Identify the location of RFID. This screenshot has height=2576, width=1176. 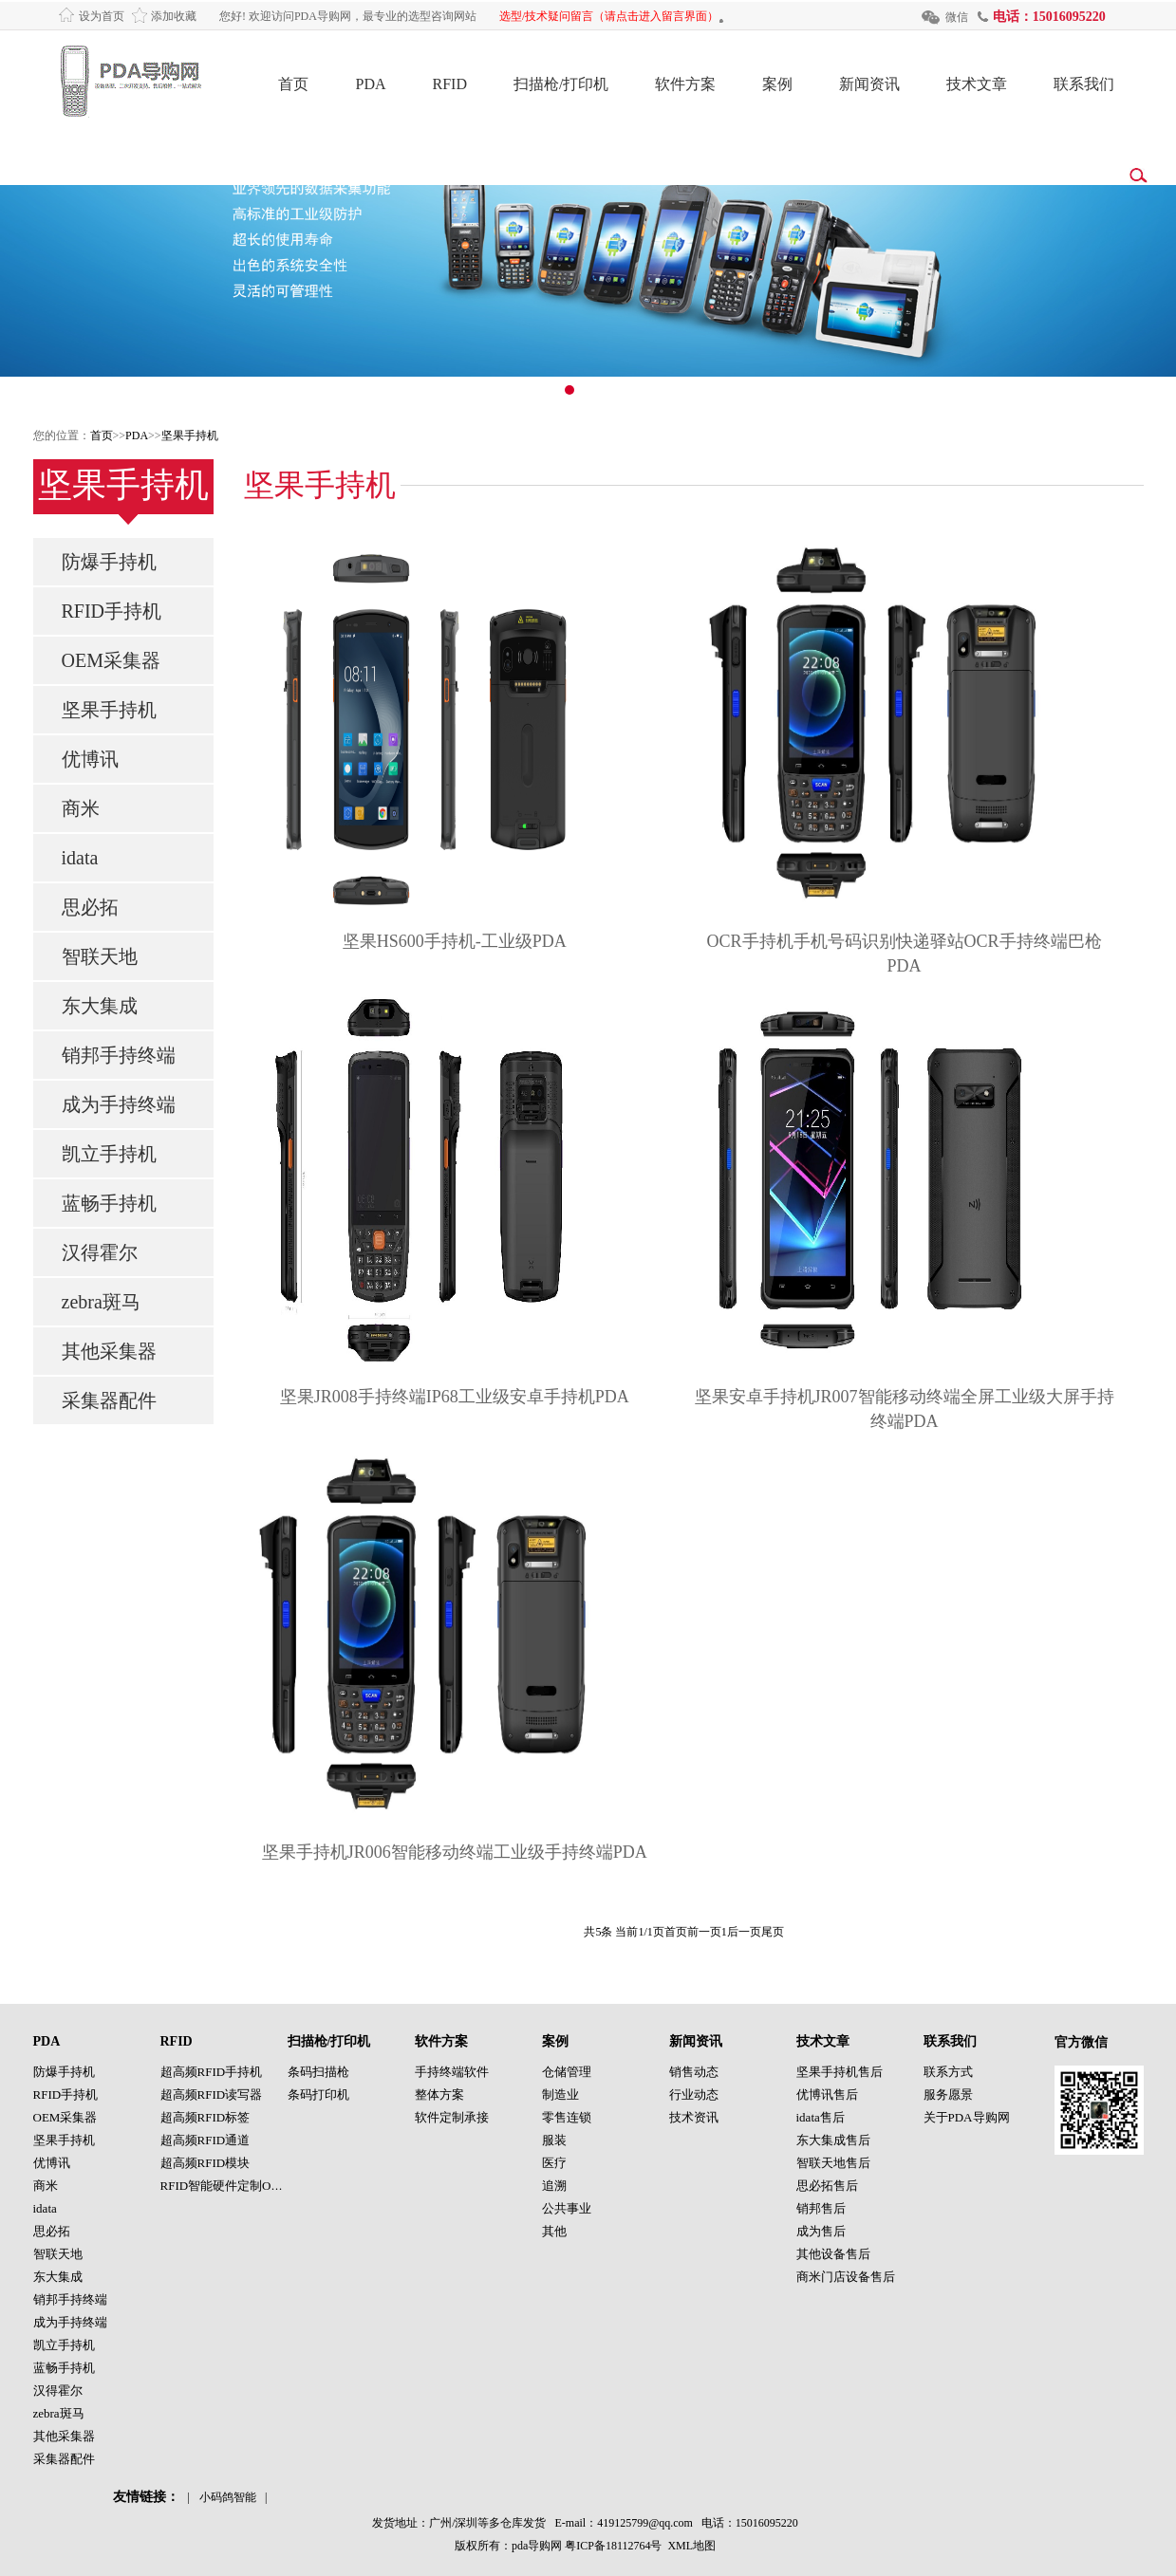
(450, 84).